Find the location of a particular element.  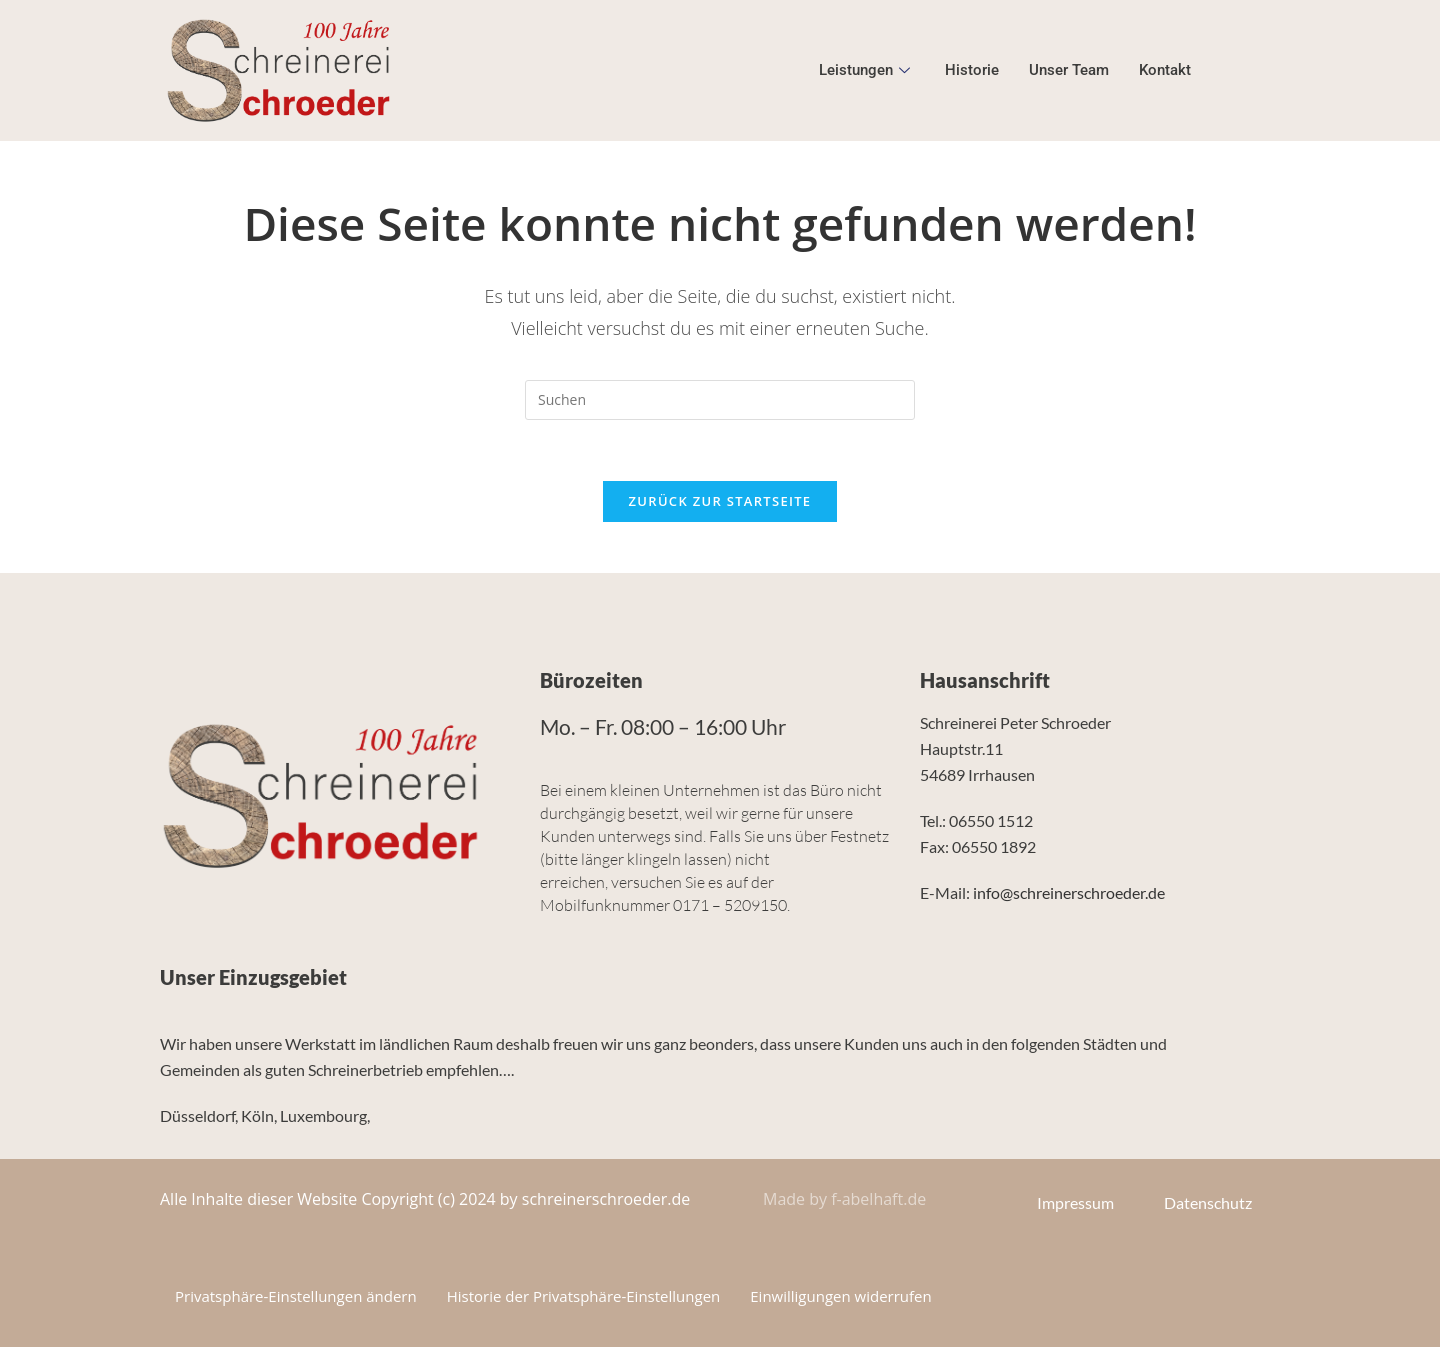

Kontakt is located at coordinates (1165, 70).